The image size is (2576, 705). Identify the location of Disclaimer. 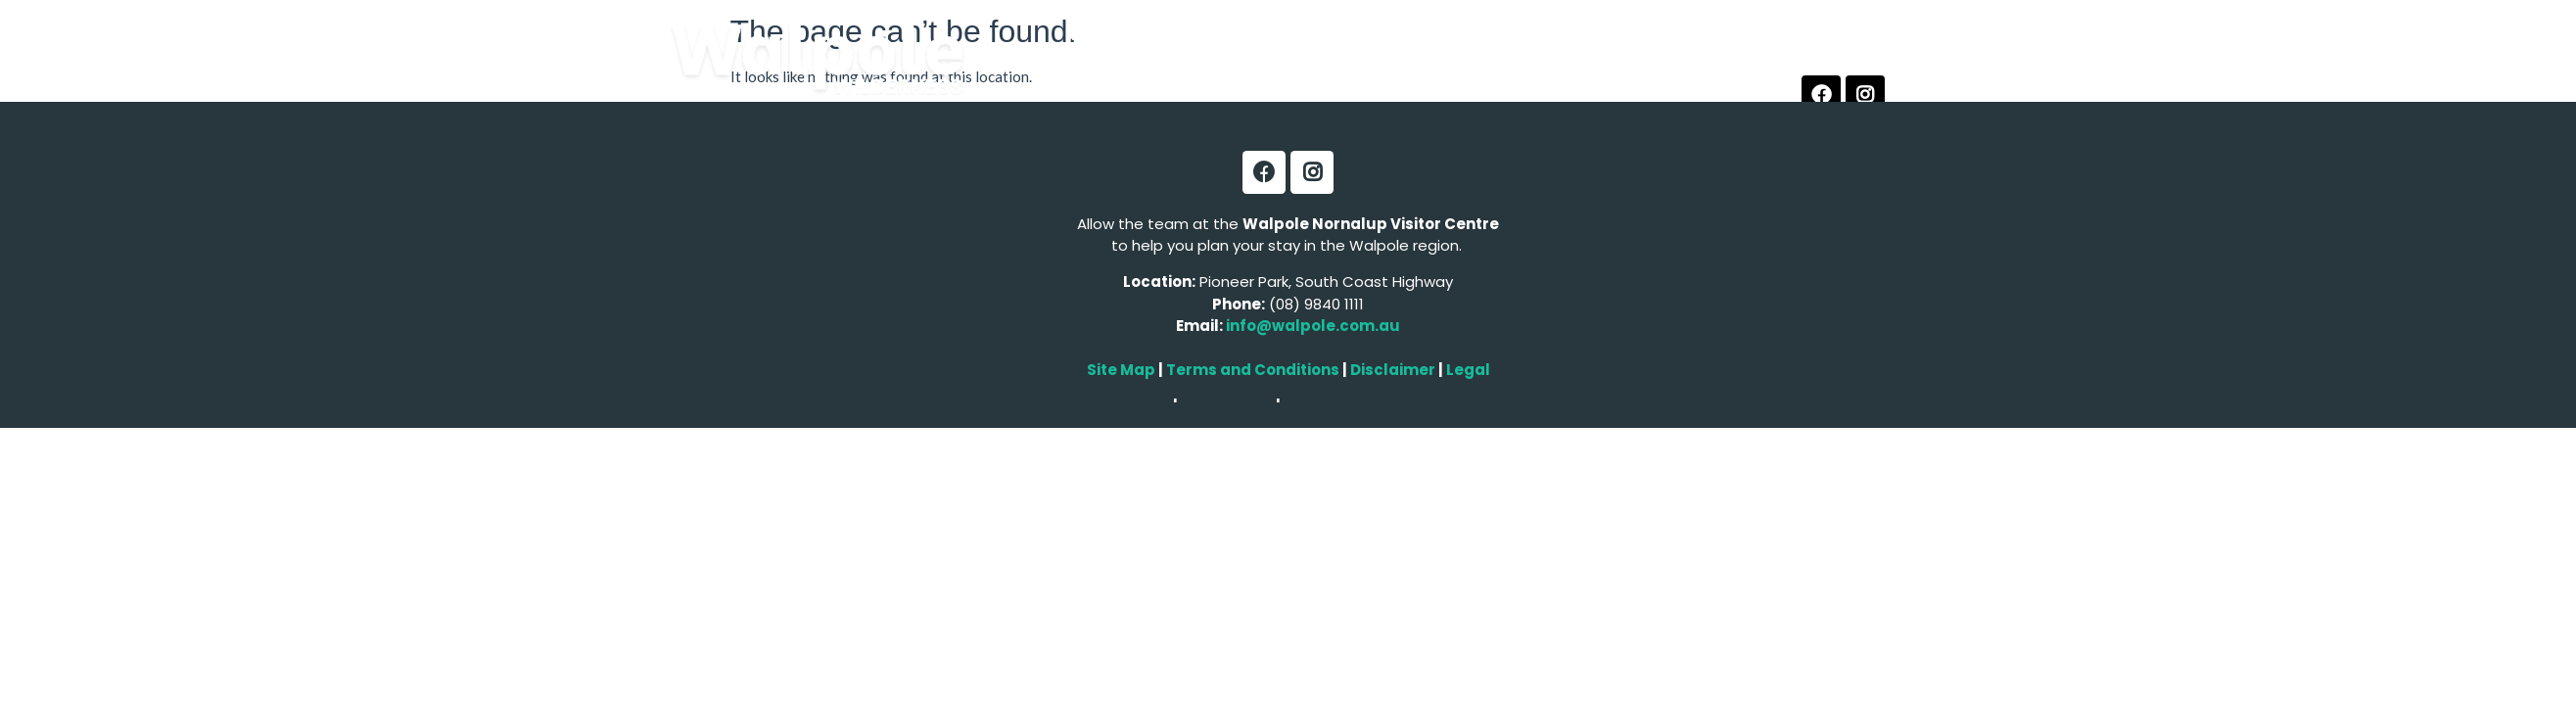
(1394, 369).